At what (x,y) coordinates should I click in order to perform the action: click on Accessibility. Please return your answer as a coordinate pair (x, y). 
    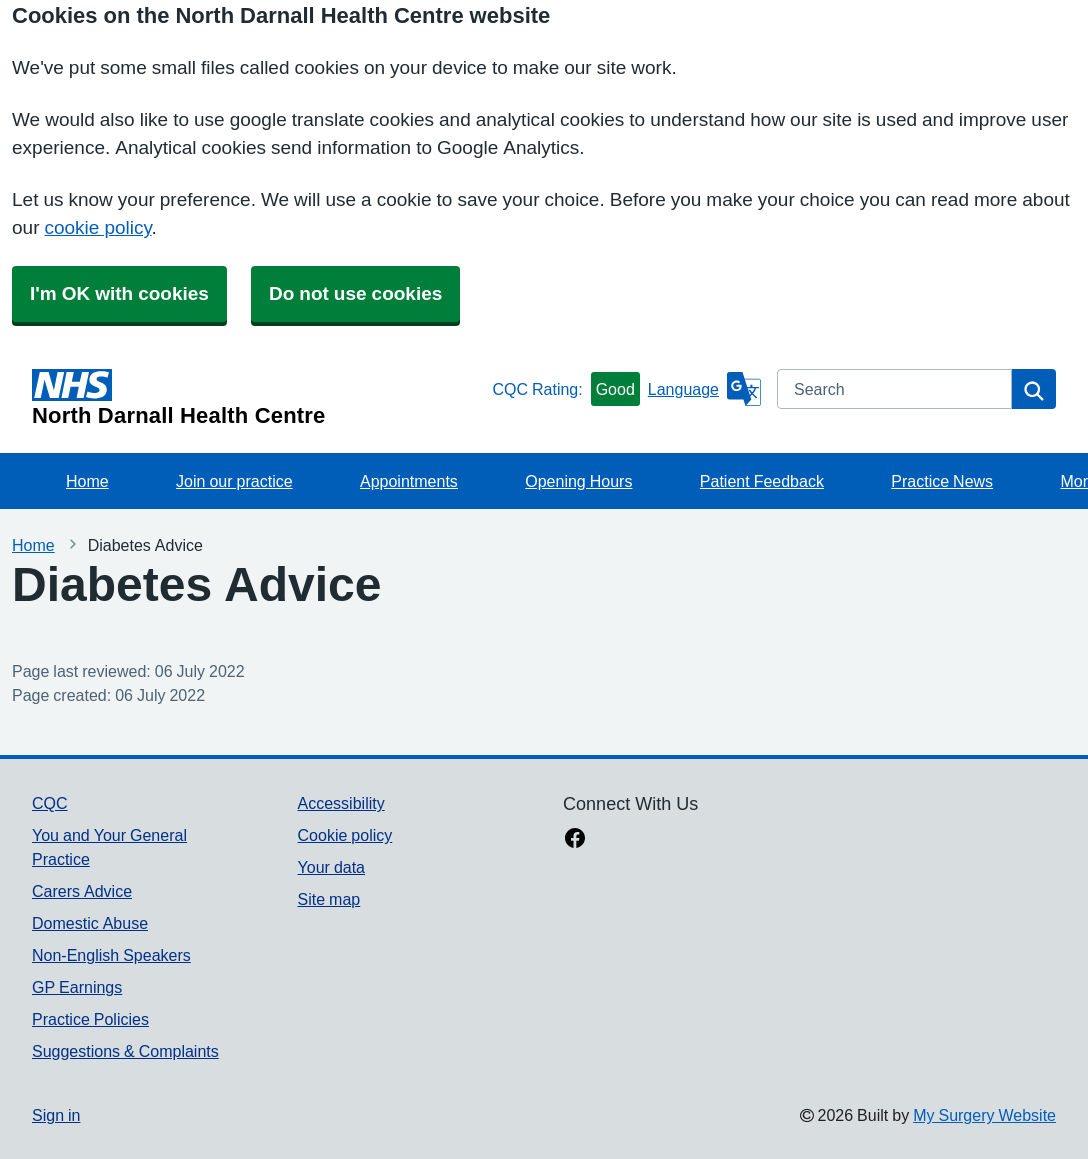
    Looking at the image, I should click on (341, 803).